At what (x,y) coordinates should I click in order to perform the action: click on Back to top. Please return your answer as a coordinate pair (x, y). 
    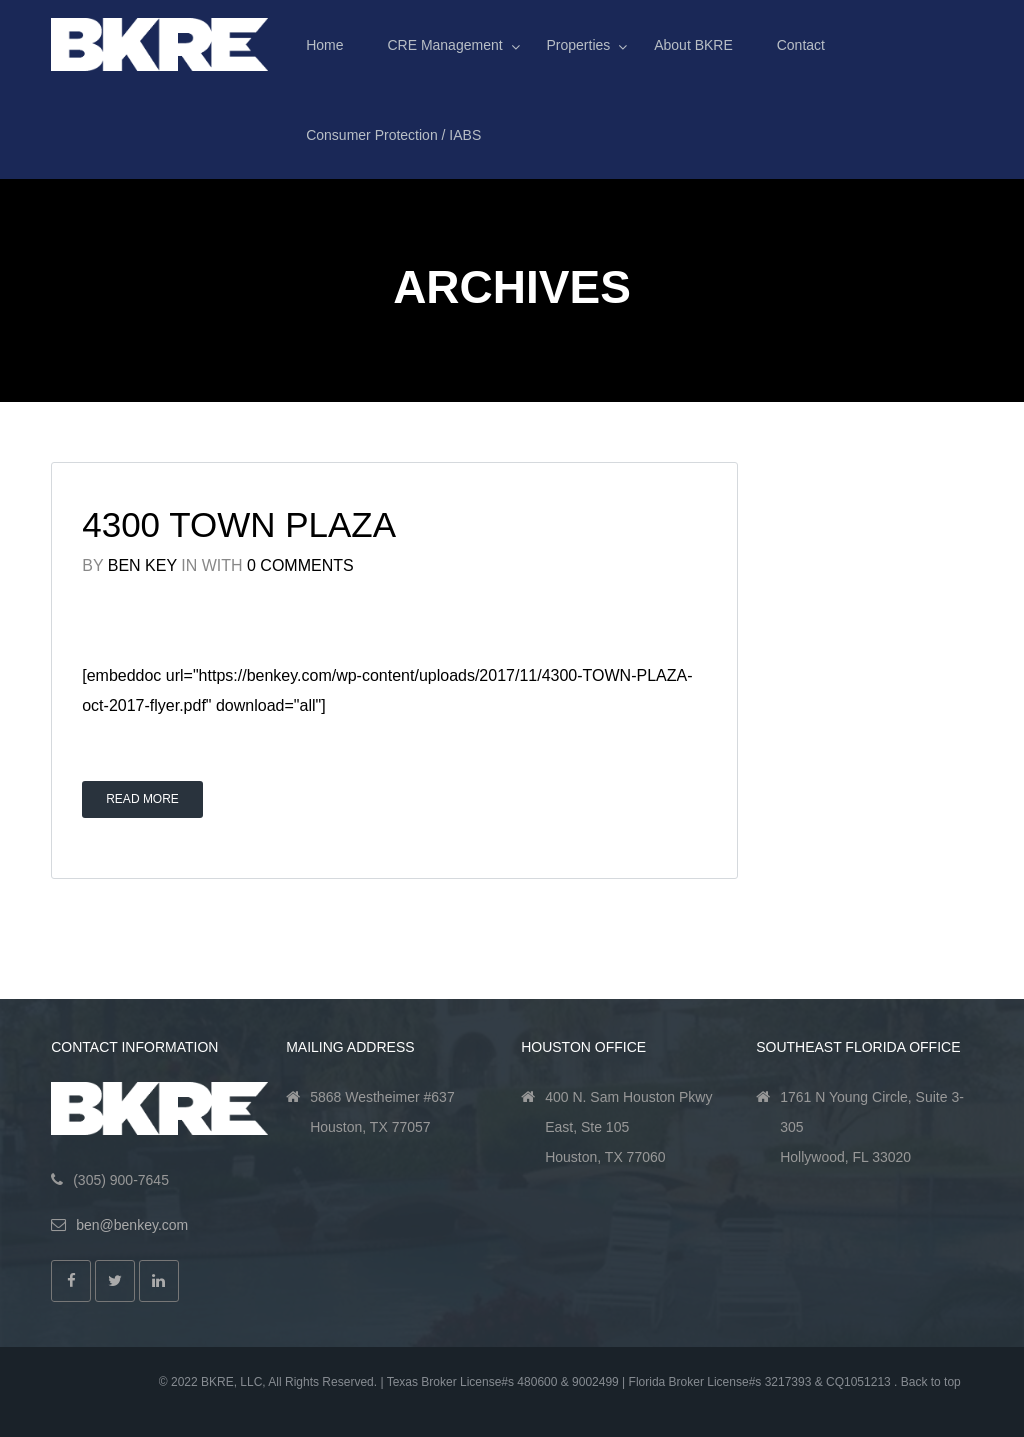
    Looking at the image, I should click on (931, 1382).